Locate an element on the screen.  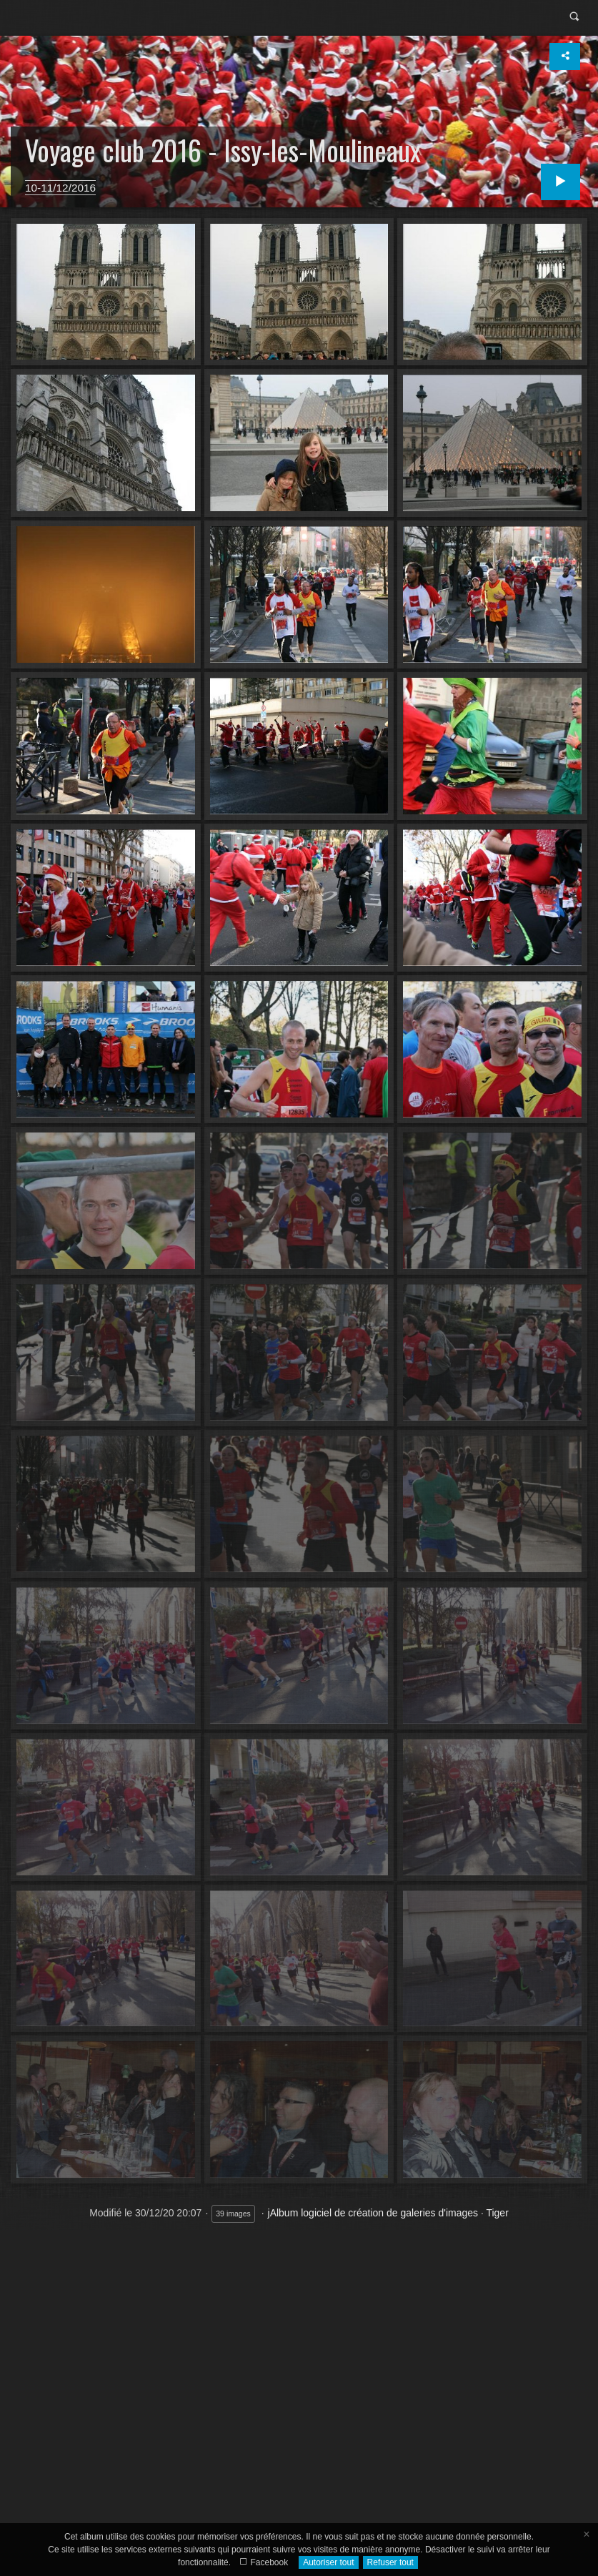
Refuser tout is located at coordinates (390, 2562).